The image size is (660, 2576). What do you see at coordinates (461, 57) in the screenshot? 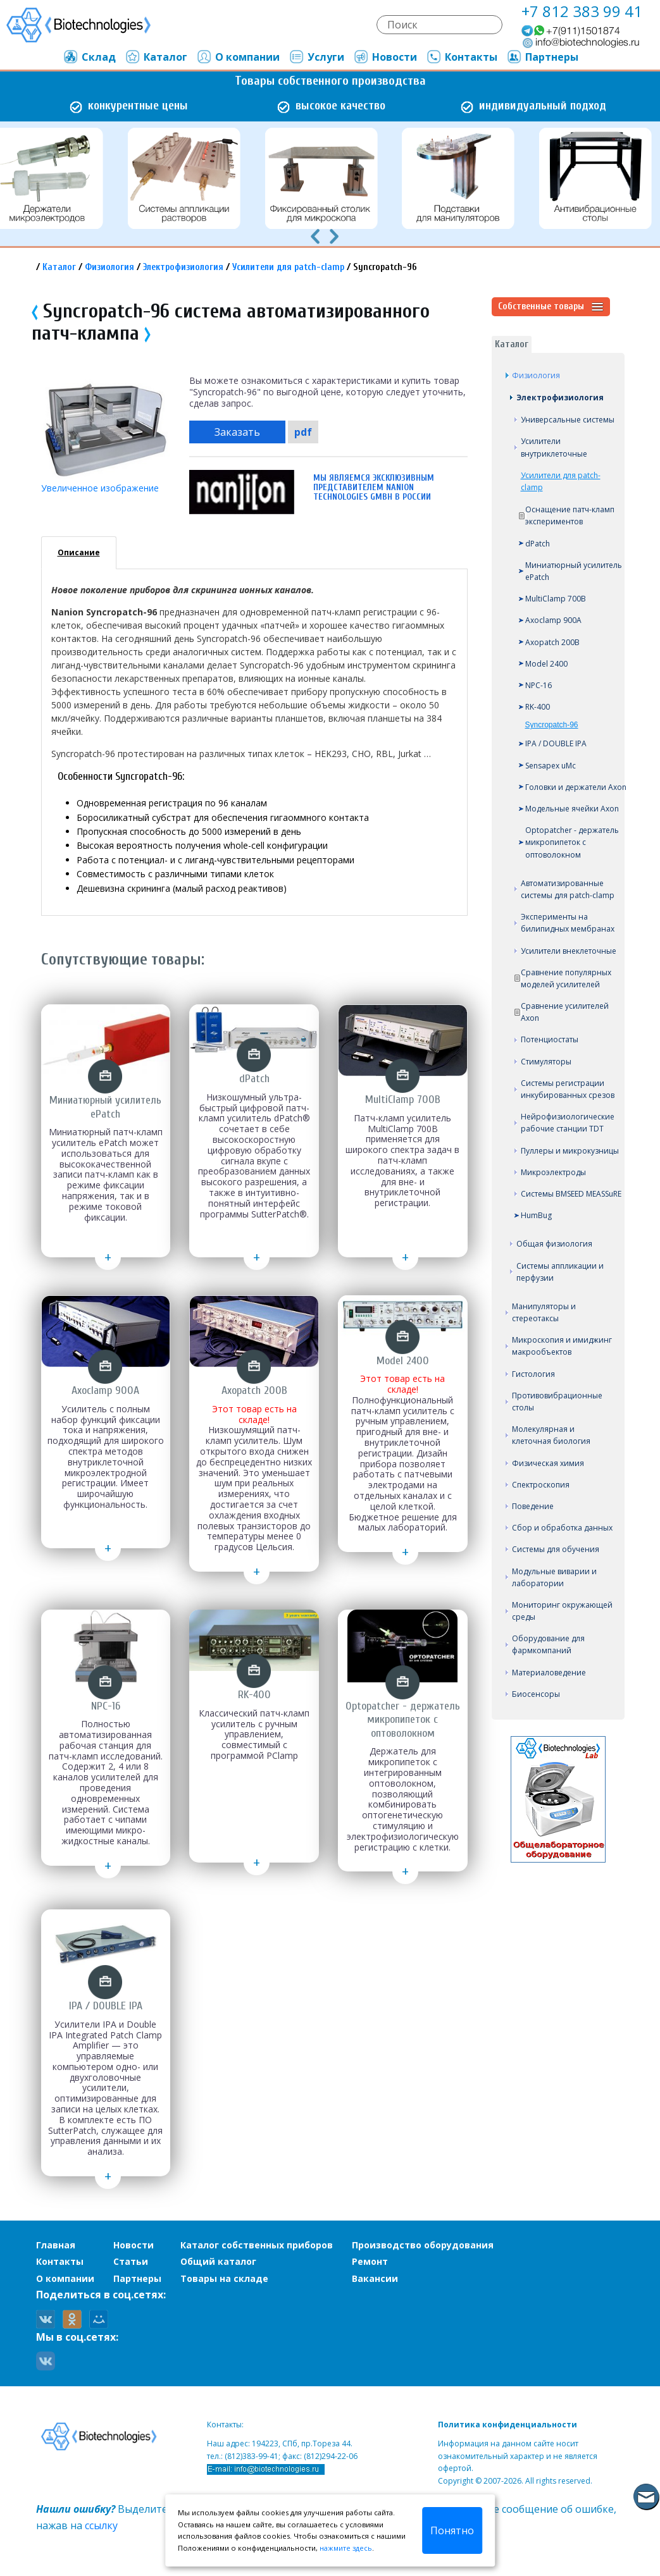
I see `Контакты` at bounding box center [461, 57].